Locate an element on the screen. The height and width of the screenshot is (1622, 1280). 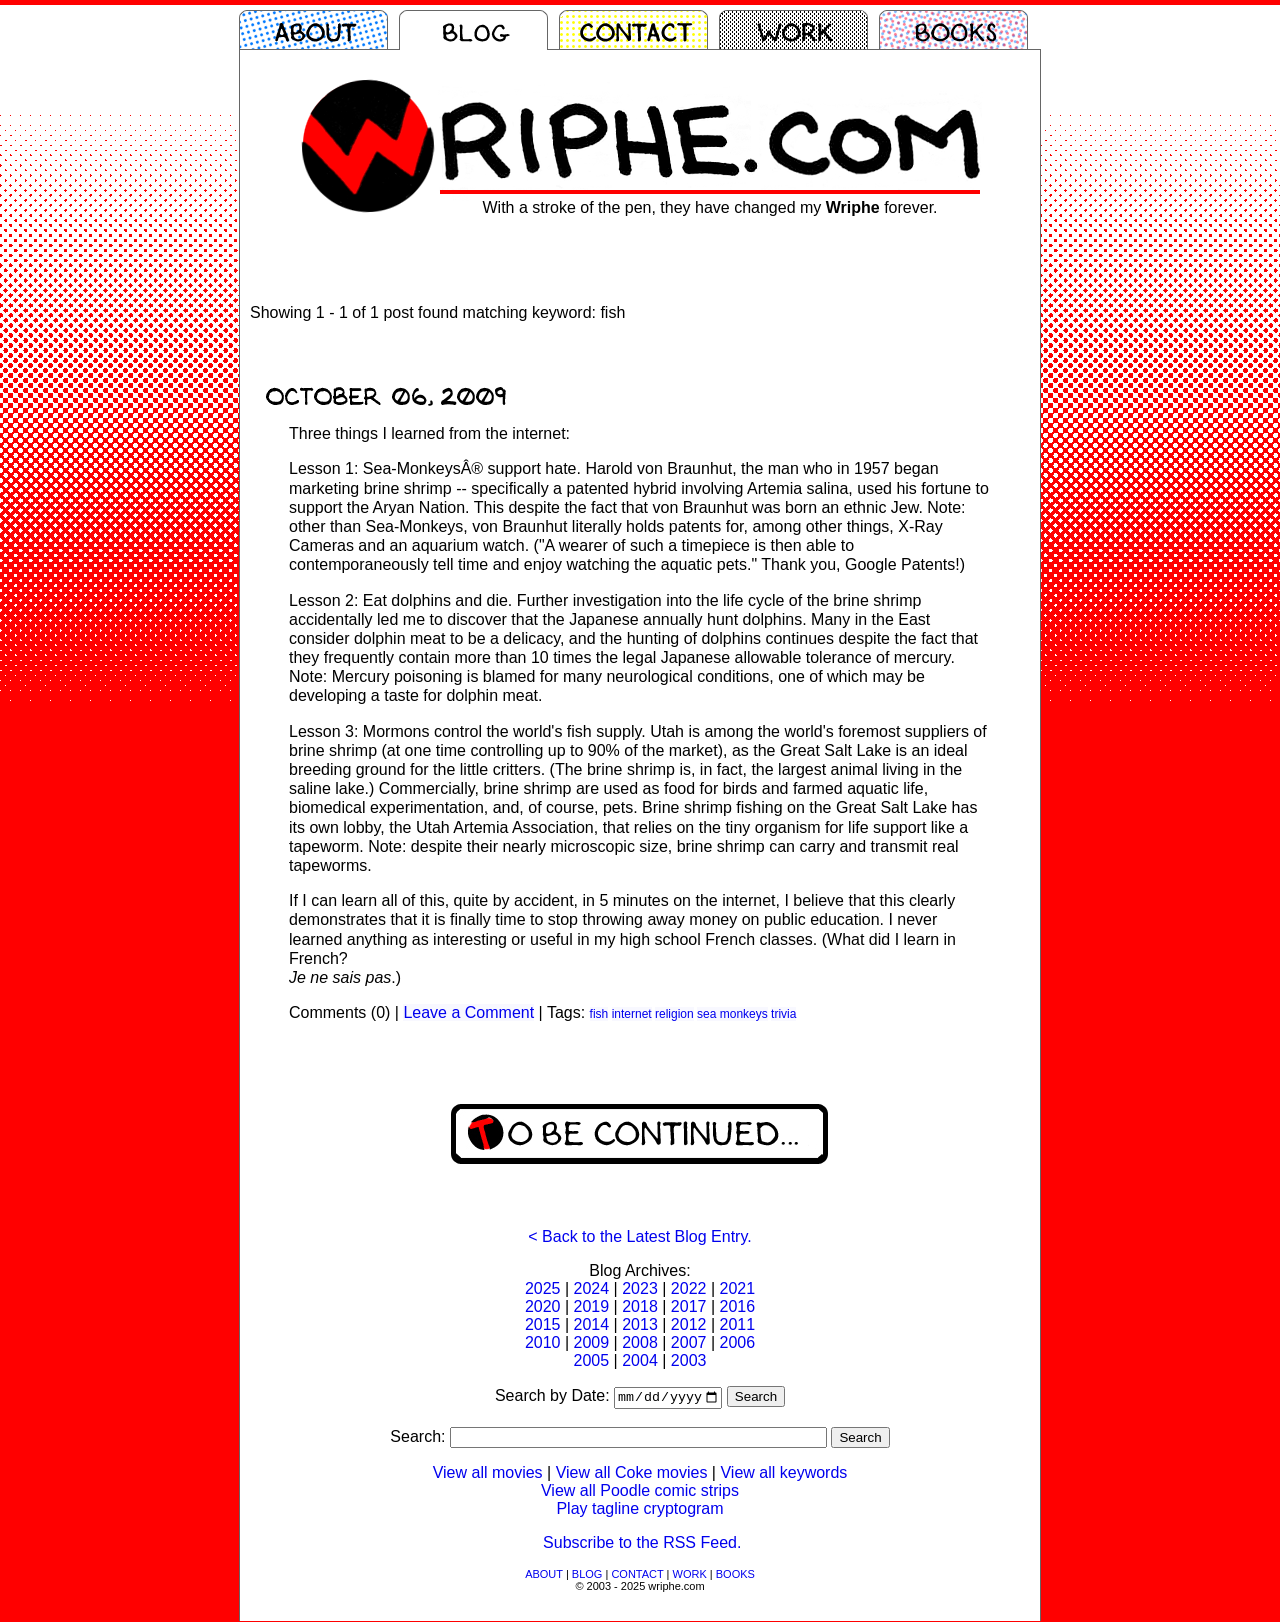
2020 is located at coordinates (543, 1306).